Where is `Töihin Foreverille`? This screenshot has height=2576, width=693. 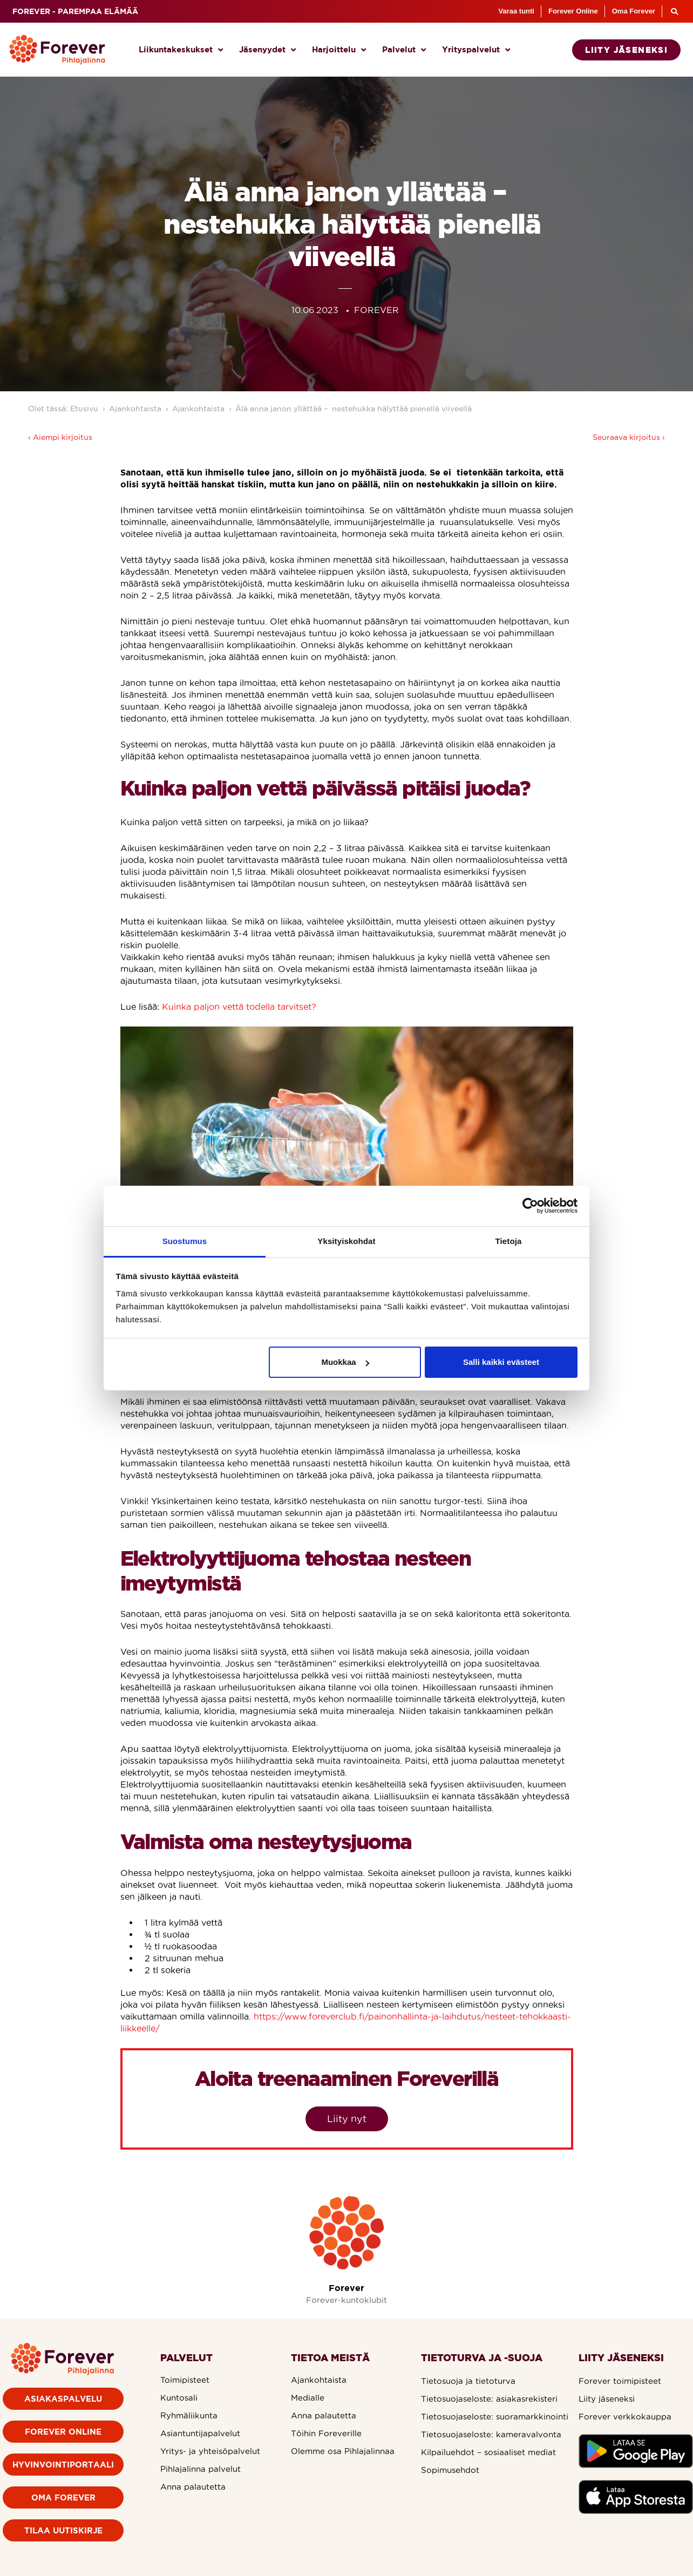
Töihin Foreverille is located at coordinates (326, 2433).